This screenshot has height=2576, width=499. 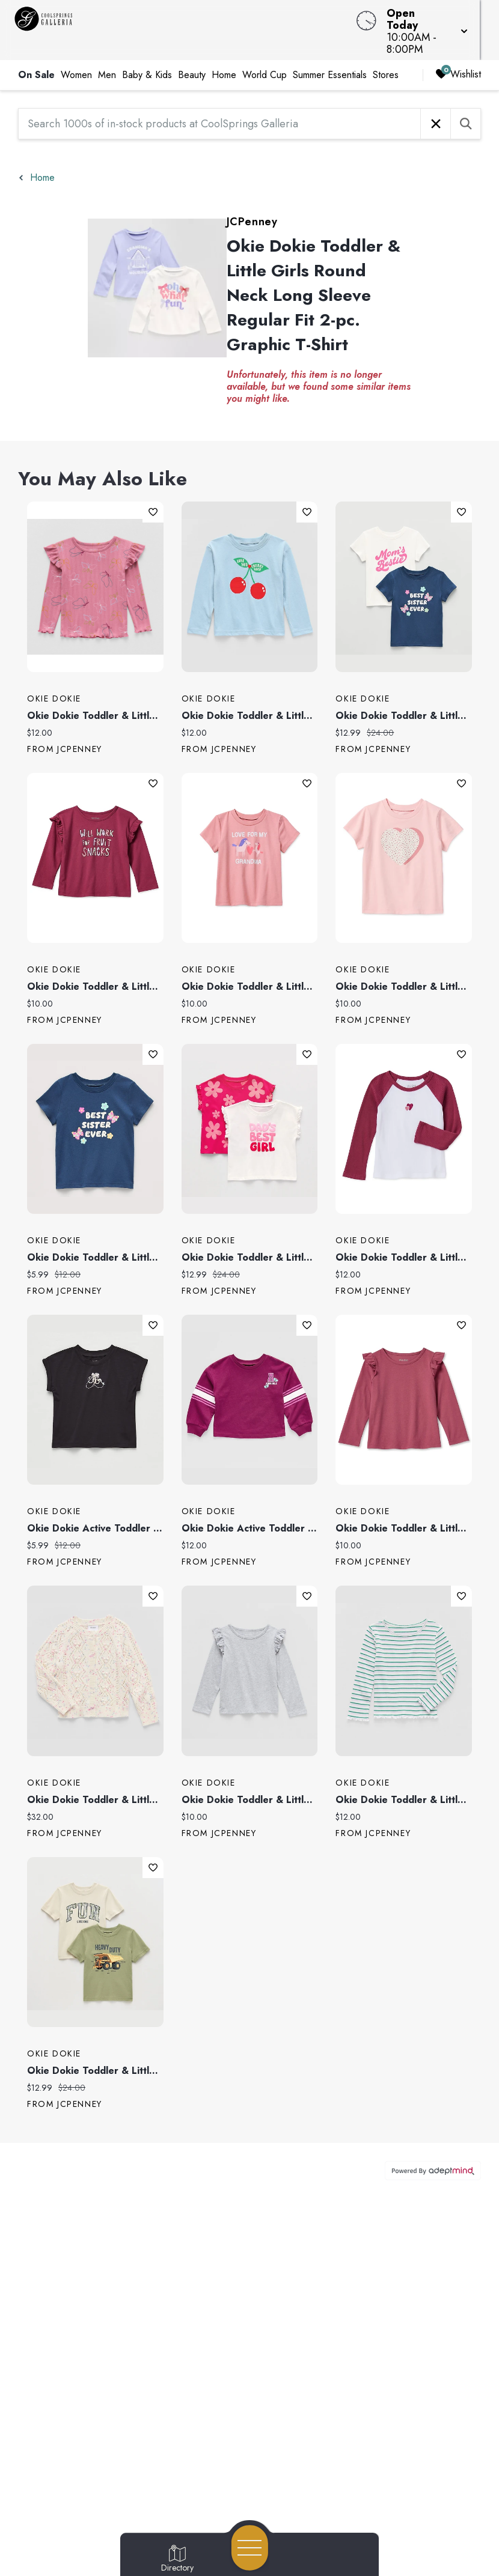 I want to click on World Cup [link], so click(x=264, y=63).